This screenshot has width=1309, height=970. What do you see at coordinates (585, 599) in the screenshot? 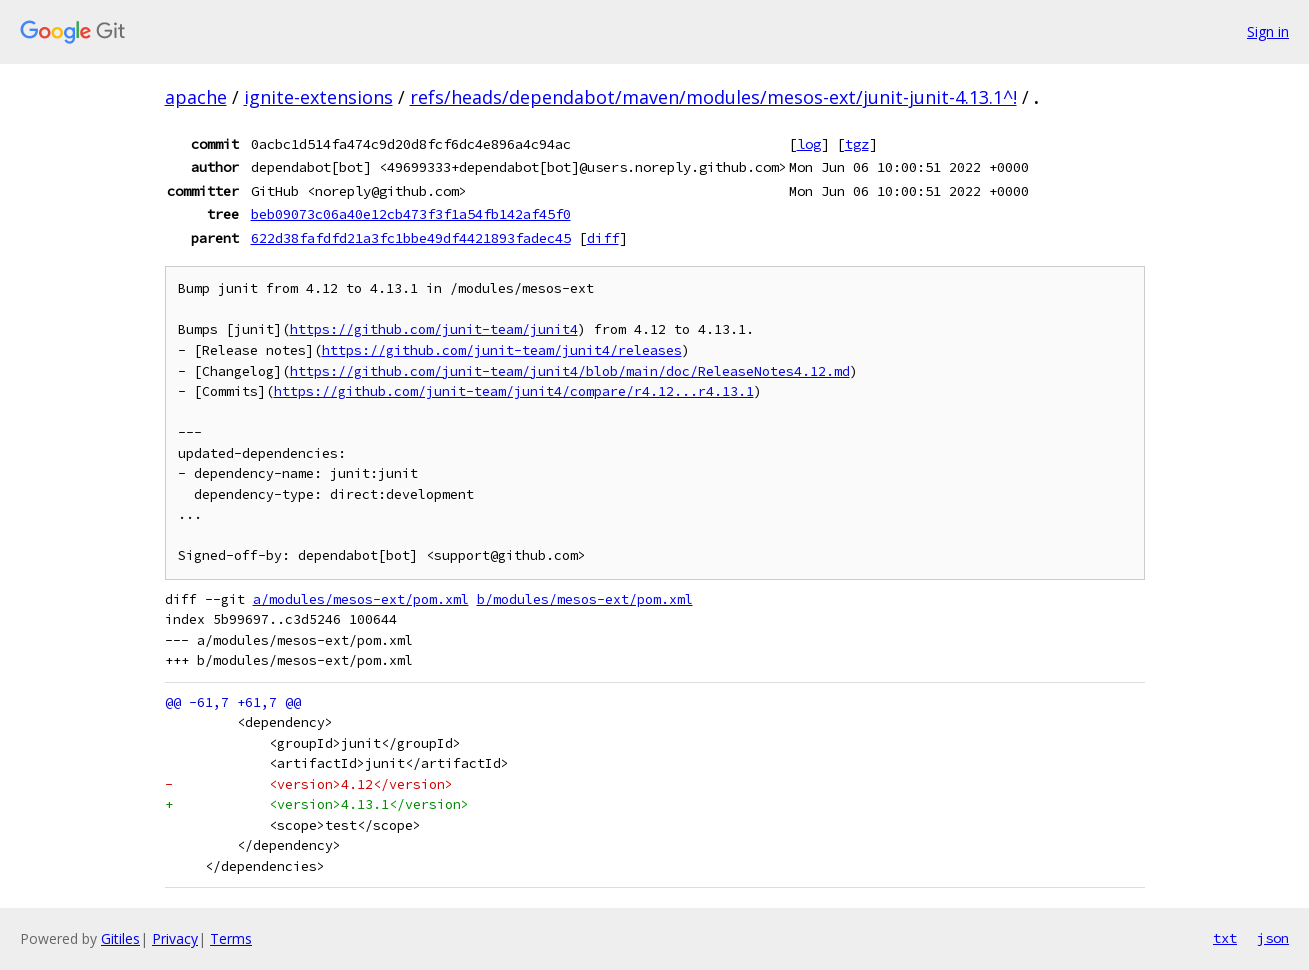
I see `b/modules/mesos-ext/pom.xml` at bounding box center [585, 599].